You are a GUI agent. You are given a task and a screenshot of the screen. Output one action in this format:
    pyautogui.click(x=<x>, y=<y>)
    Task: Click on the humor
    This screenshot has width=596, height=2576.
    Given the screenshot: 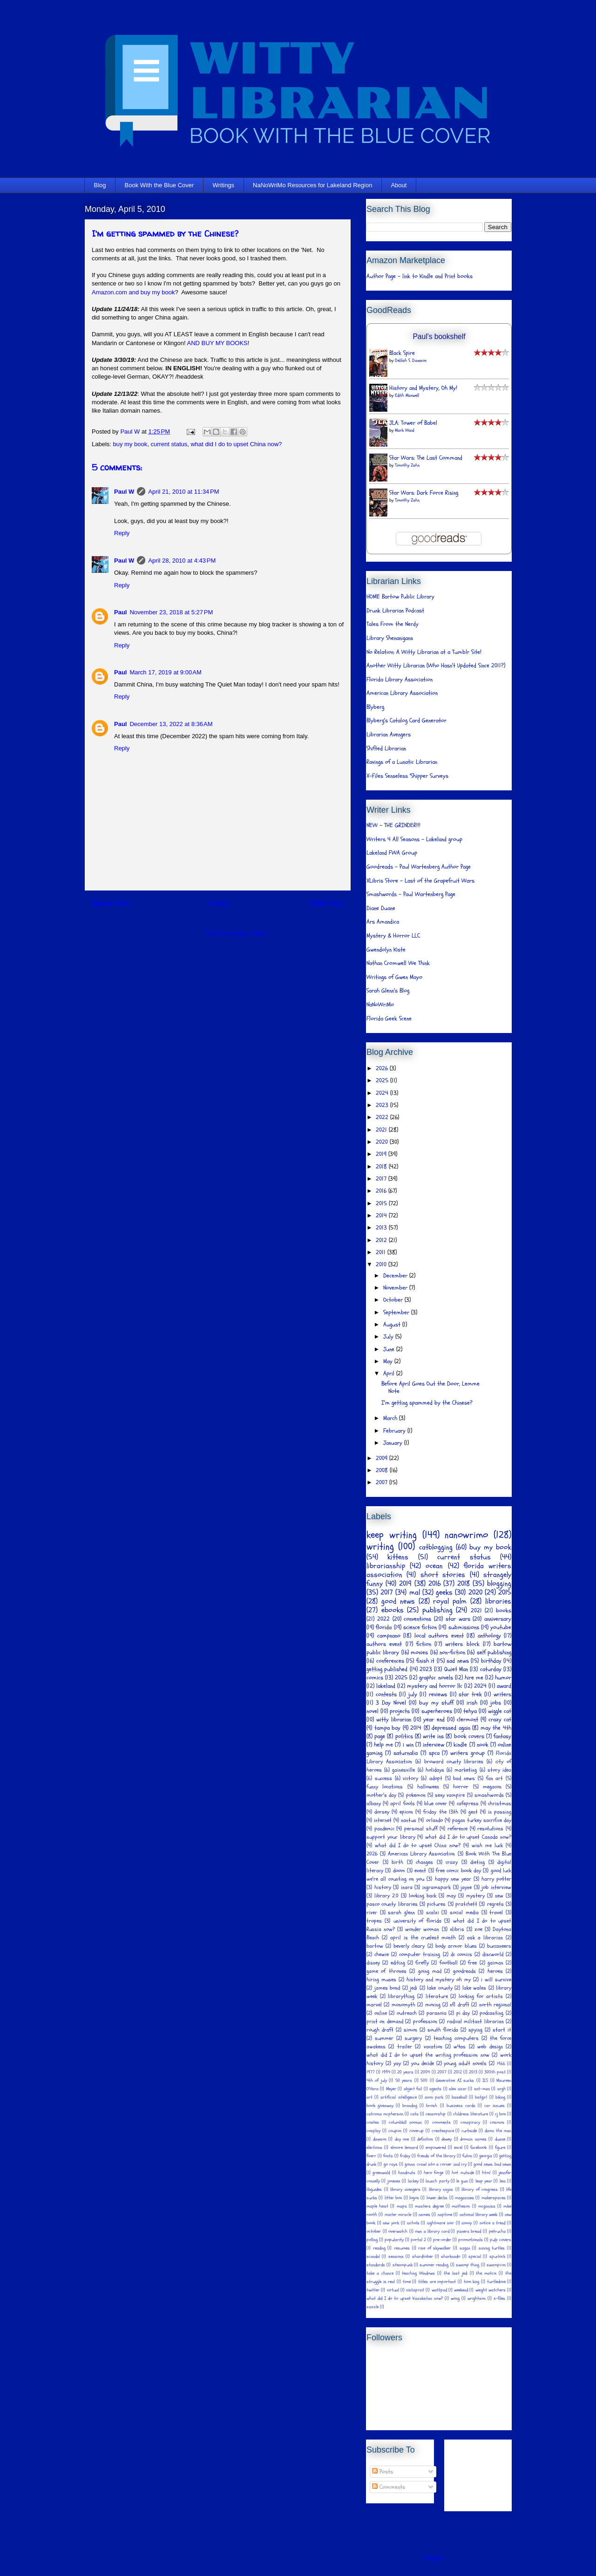 What is the action you would take?
    pyautogui.click(x=503, y=1677)
    